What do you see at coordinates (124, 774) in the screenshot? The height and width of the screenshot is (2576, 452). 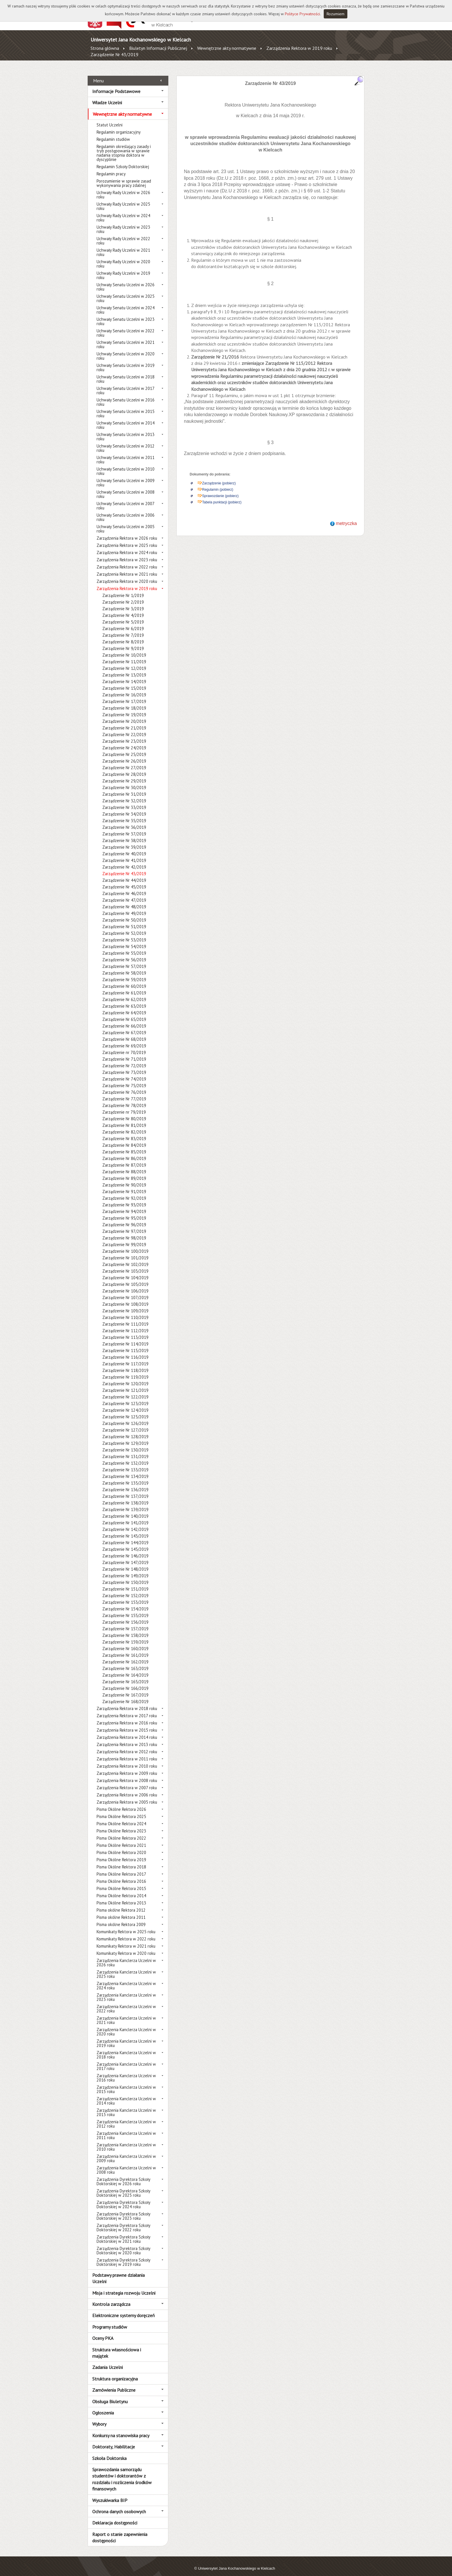 I see `Zarządzenie Nr 29/2019` at bounding box center [124, 774].